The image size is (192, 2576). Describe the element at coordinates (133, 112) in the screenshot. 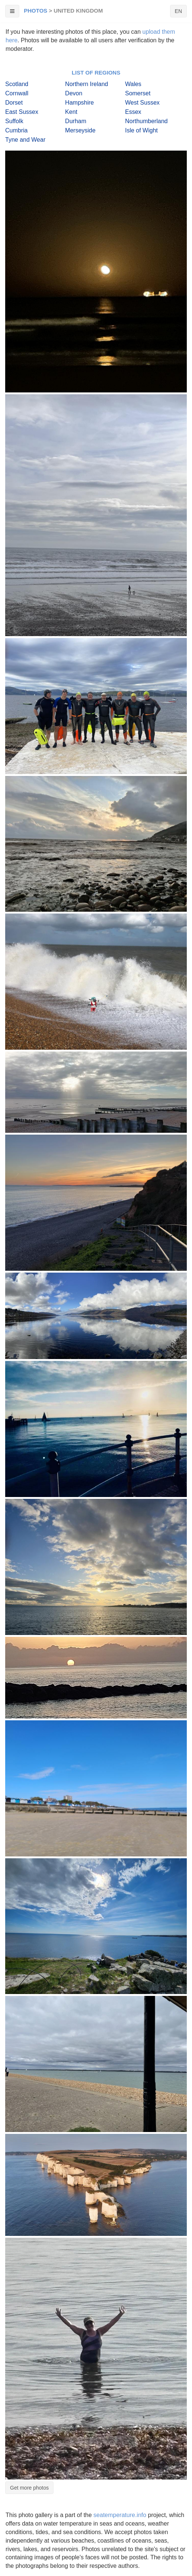

I see `Essex` at that location.